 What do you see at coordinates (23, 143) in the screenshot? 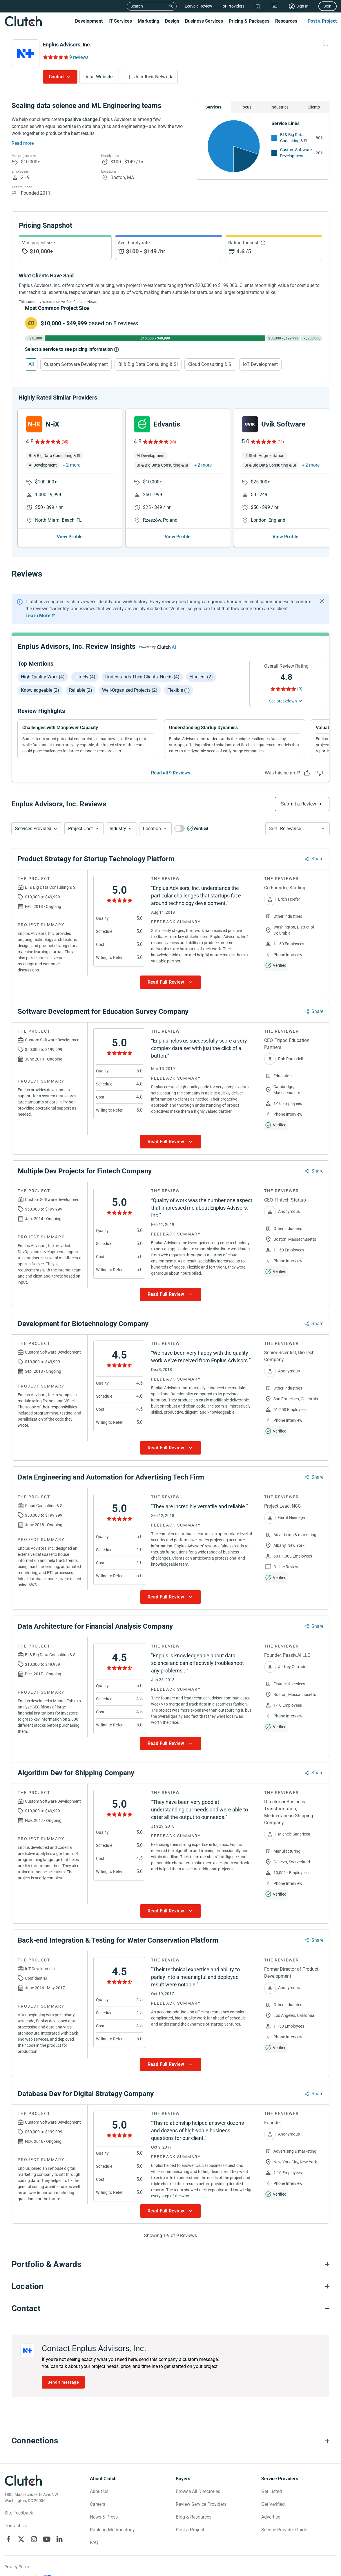
I see `Read more [Summary Read More]` at bounding box center [23, 143].